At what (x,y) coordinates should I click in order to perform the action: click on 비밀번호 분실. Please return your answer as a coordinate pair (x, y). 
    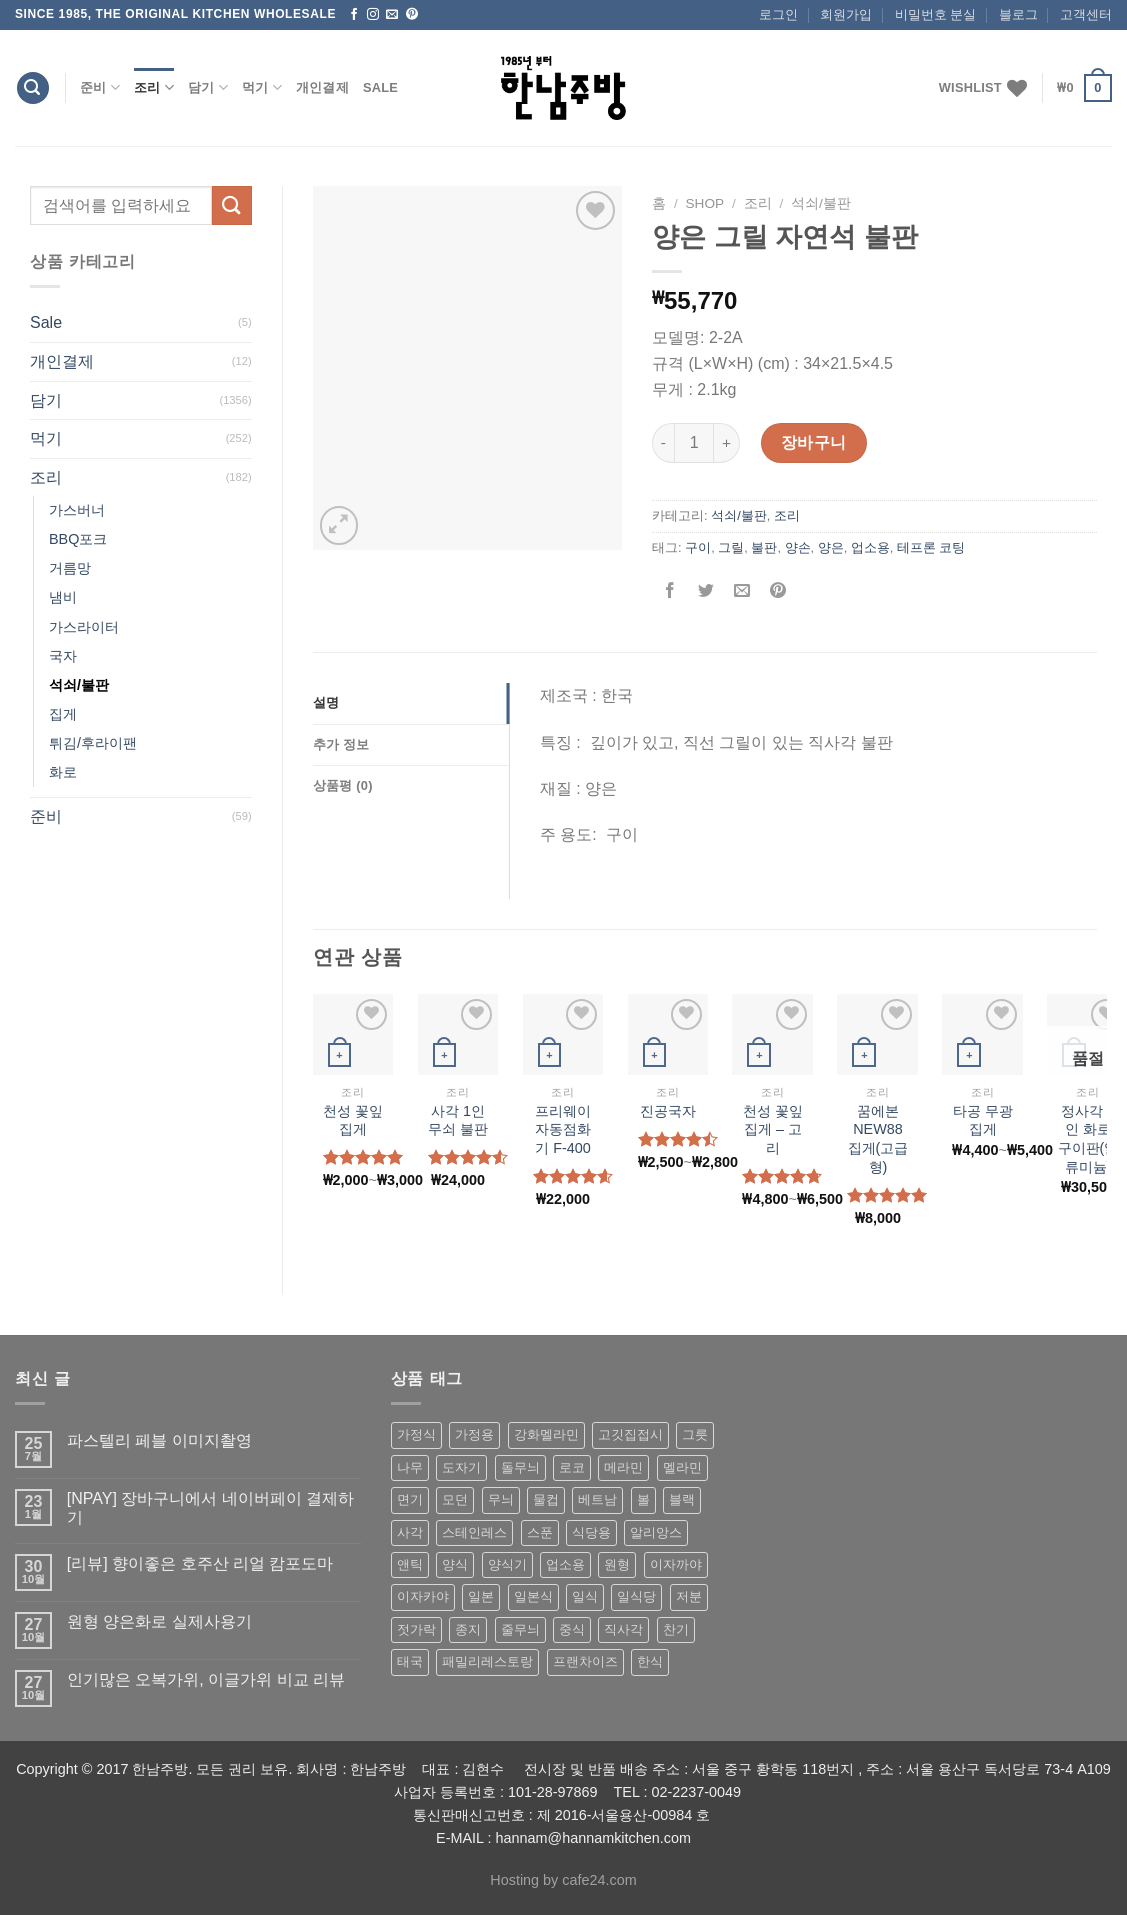
    Looking at the image, I should click on (936, 14).